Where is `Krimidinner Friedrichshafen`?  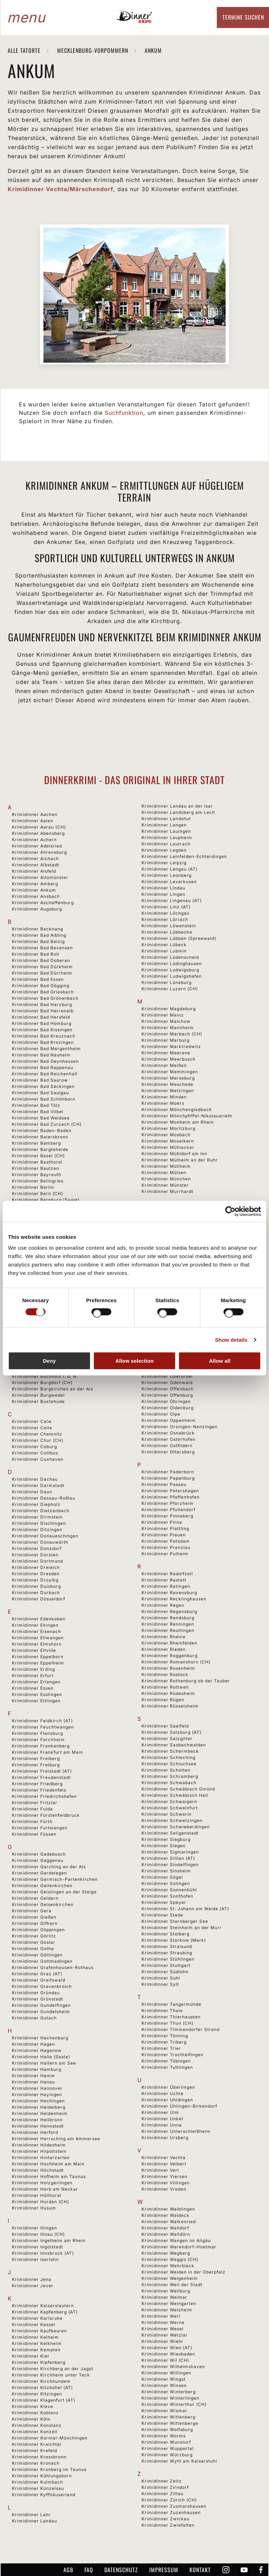
Krimidinner Friedrichshafen is located at coordinates (44, 1796).